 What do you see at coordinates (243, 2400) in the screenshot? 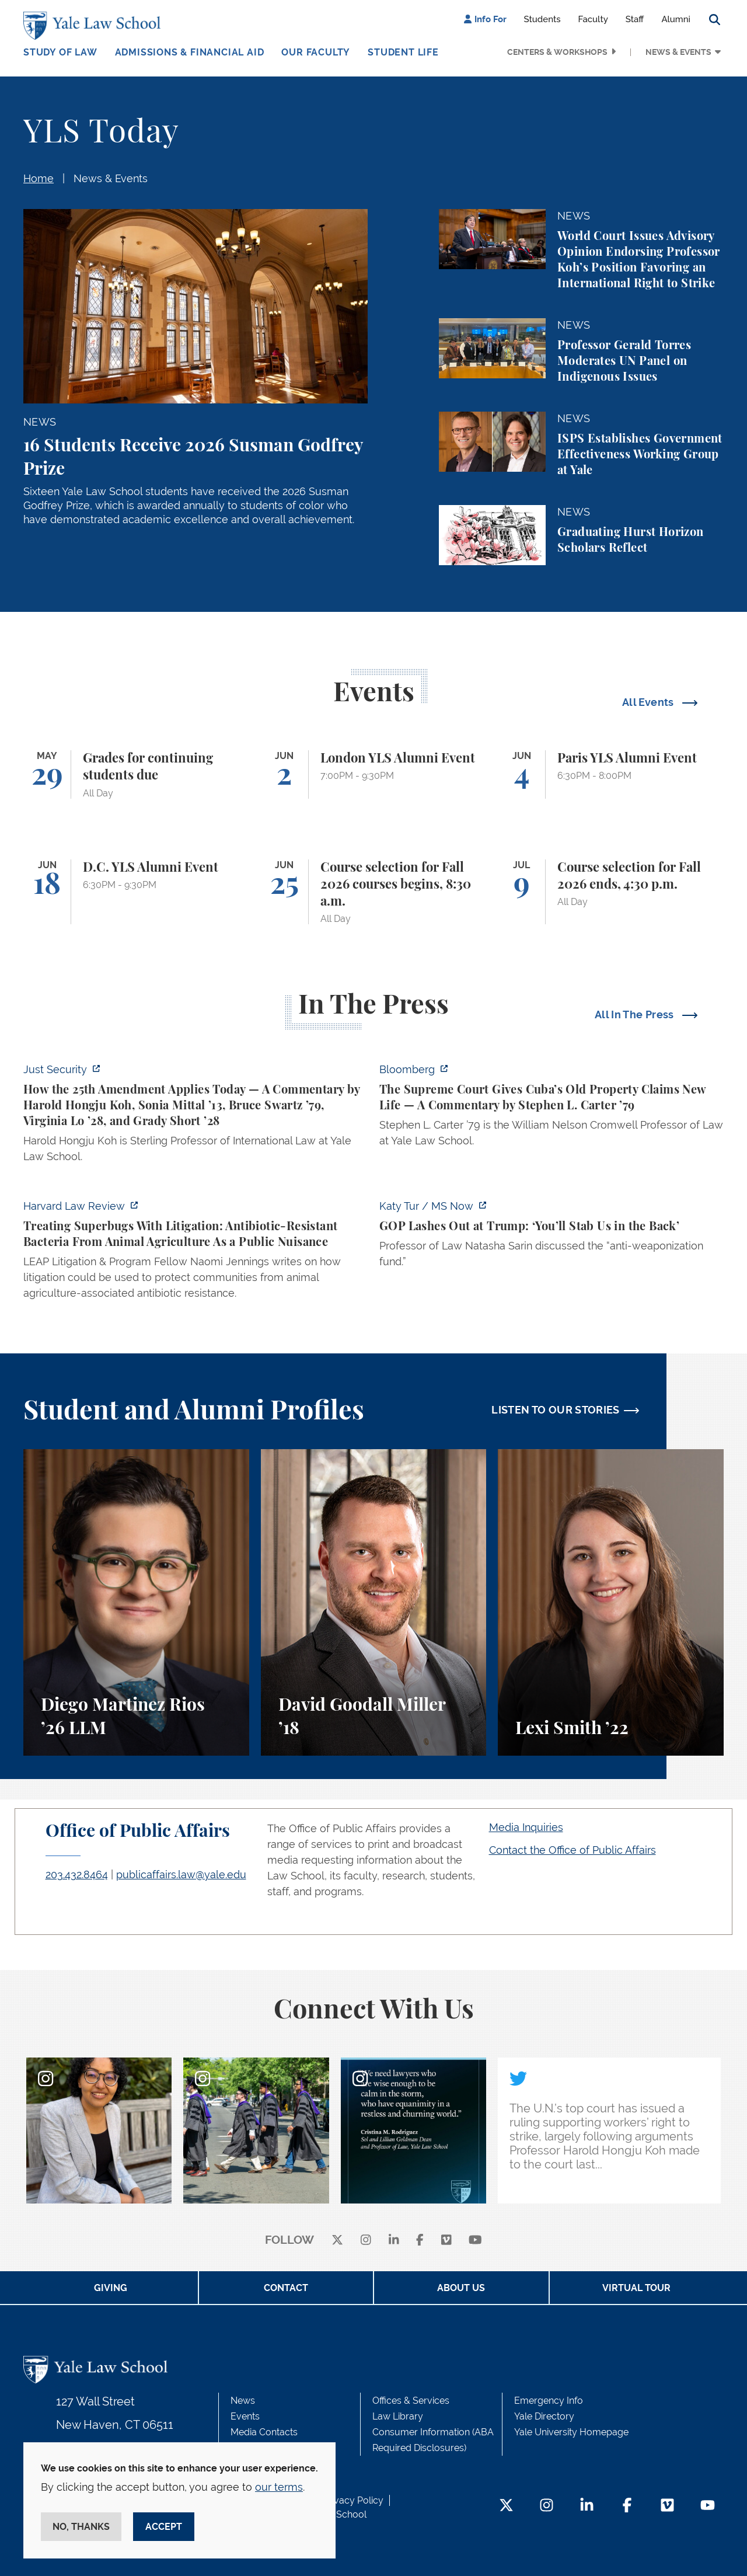
I see `News` at bounding box center [243, 2400].